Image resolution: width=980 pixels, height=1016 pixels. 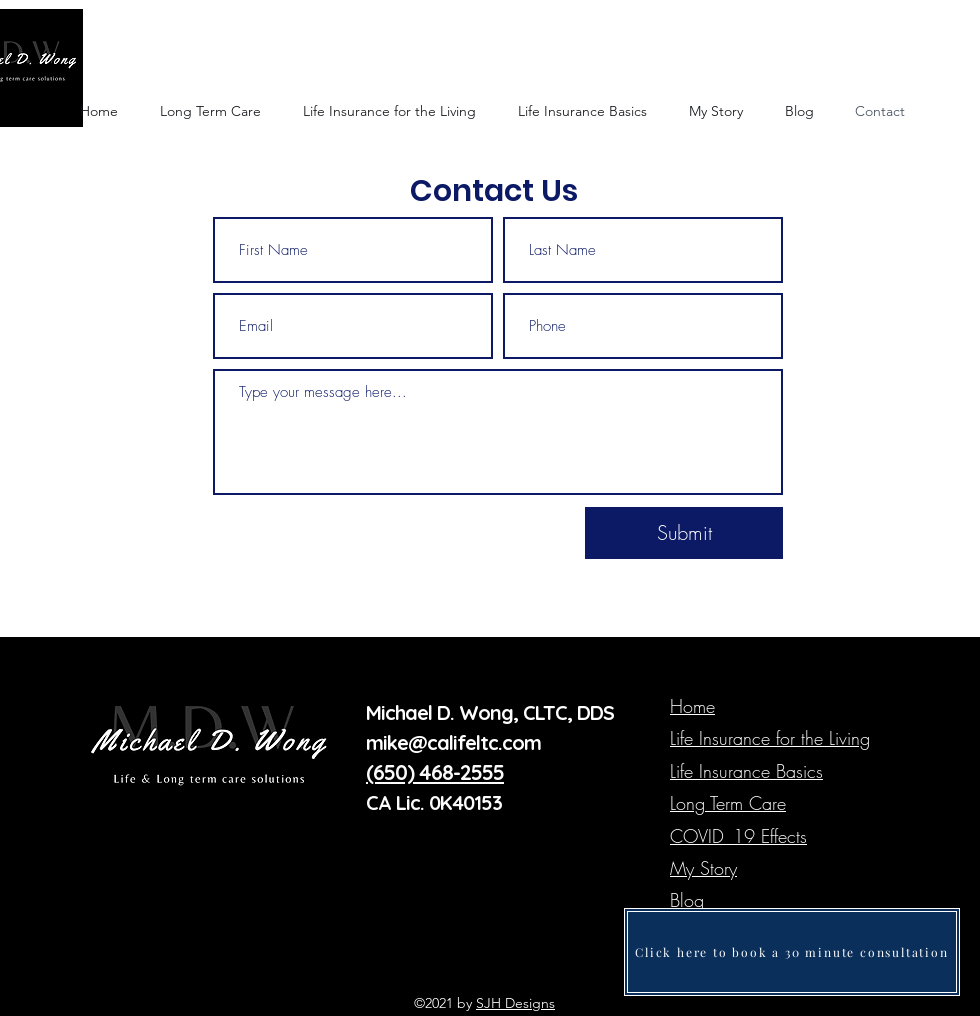 I want to click on [Submit], so click(x=684, y=533).